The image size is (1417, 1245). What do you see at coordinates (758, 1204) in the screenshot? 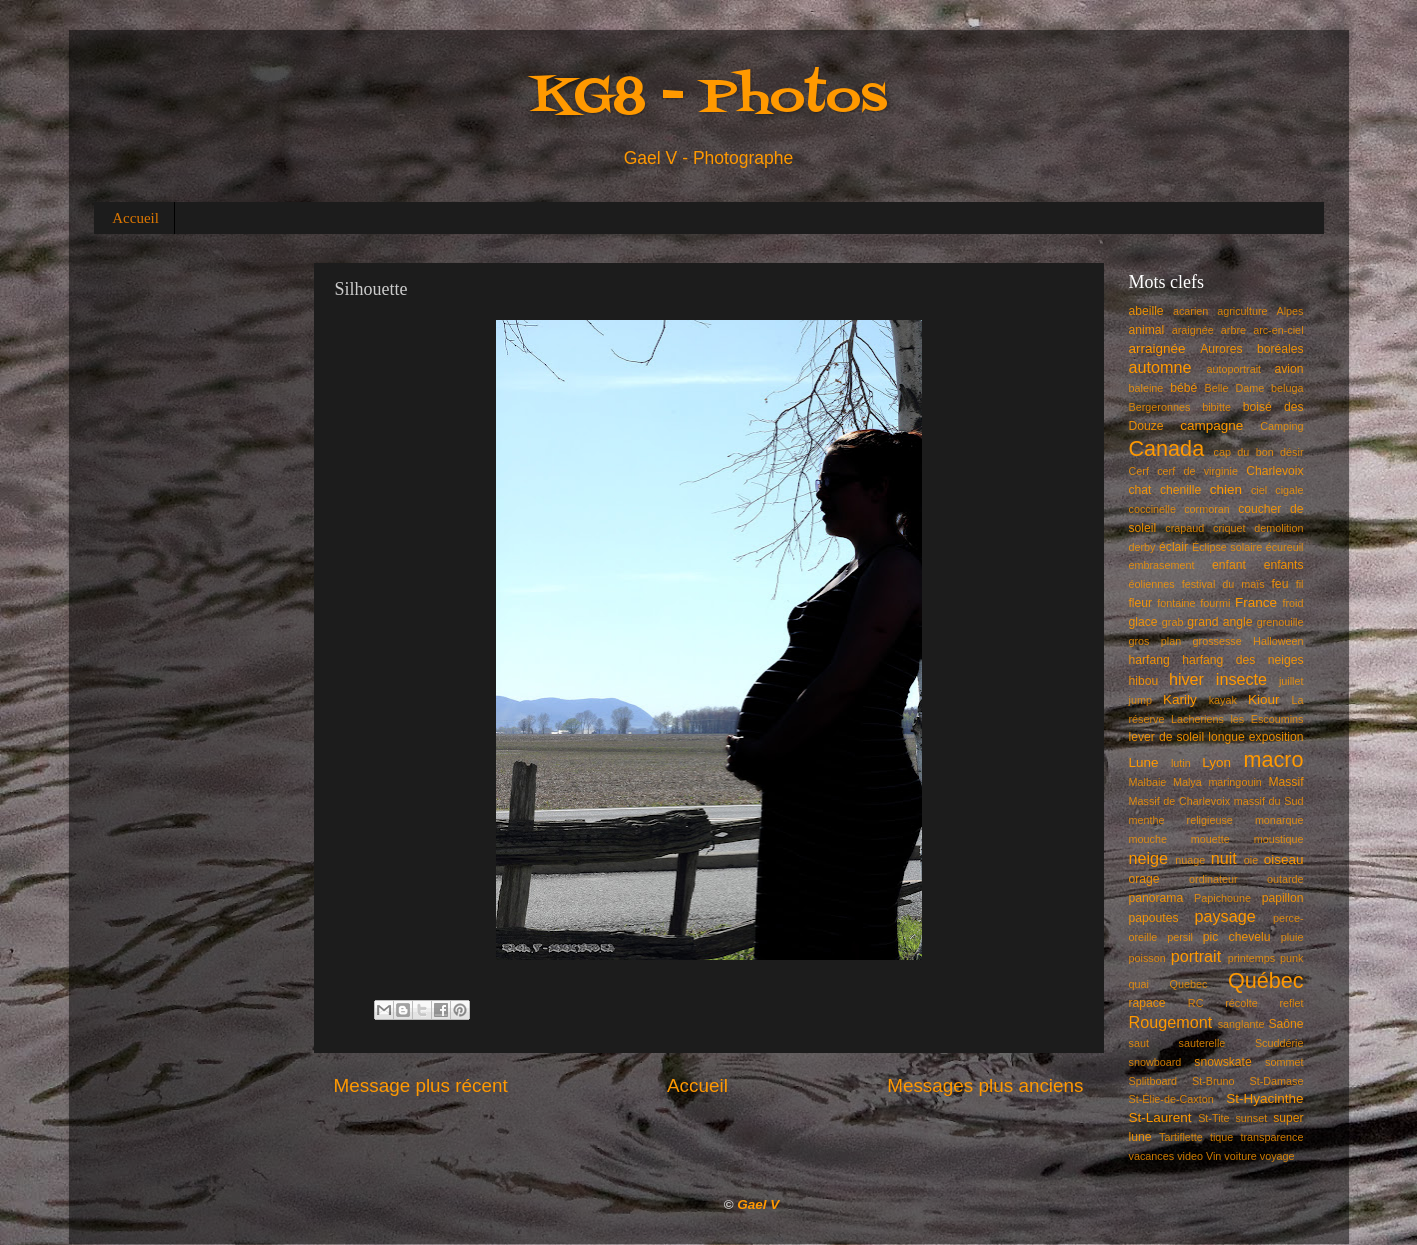
I see `Gael V` at bounding box center [758, 1204].